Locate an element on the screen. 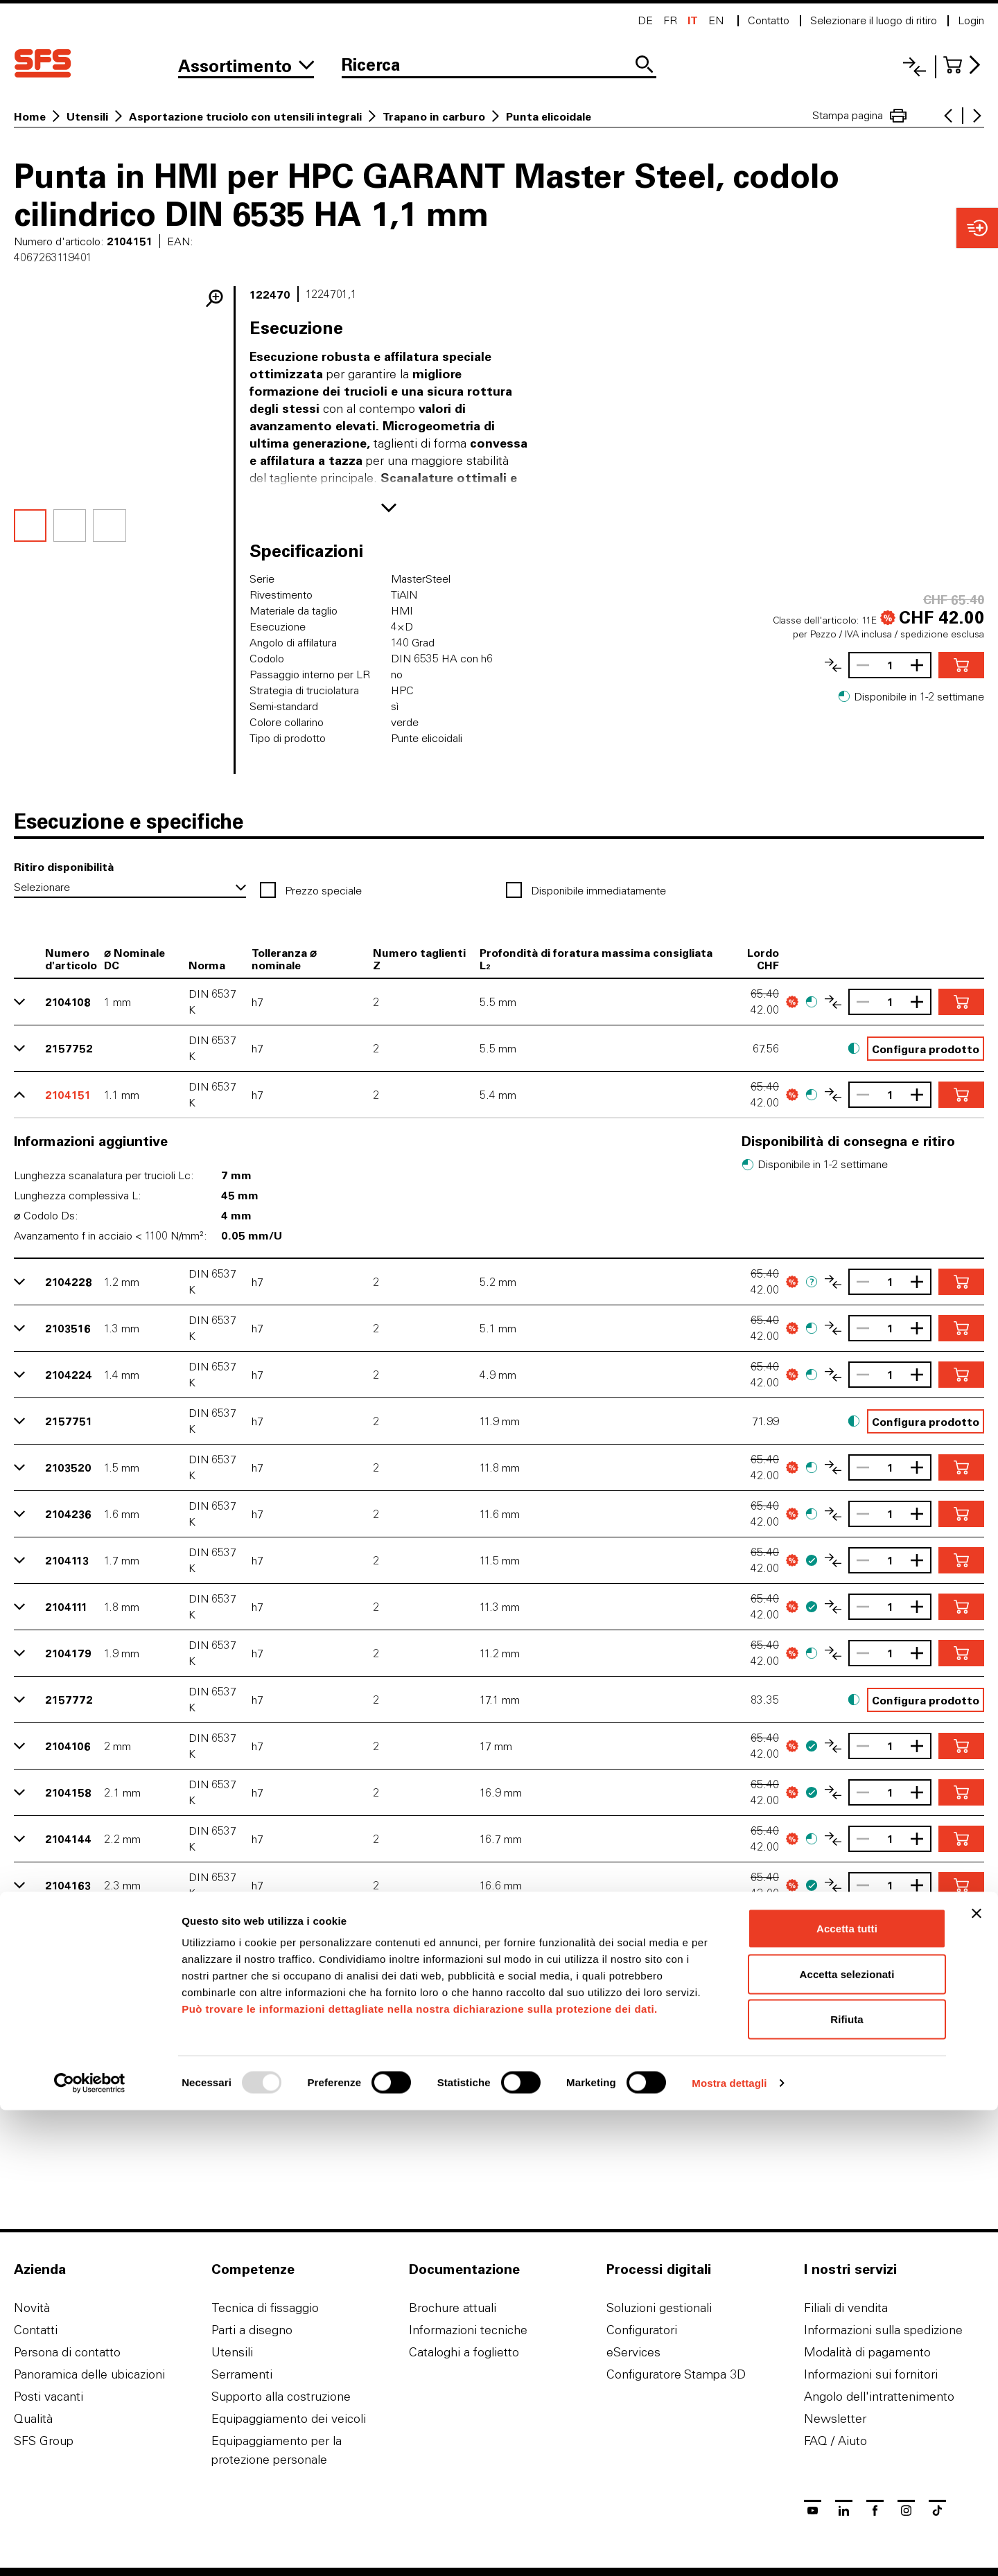 Image resolution: width=998 pixels, height=2576 pixels. [Aumentare la quantità] is located at coordinates (920, 665).